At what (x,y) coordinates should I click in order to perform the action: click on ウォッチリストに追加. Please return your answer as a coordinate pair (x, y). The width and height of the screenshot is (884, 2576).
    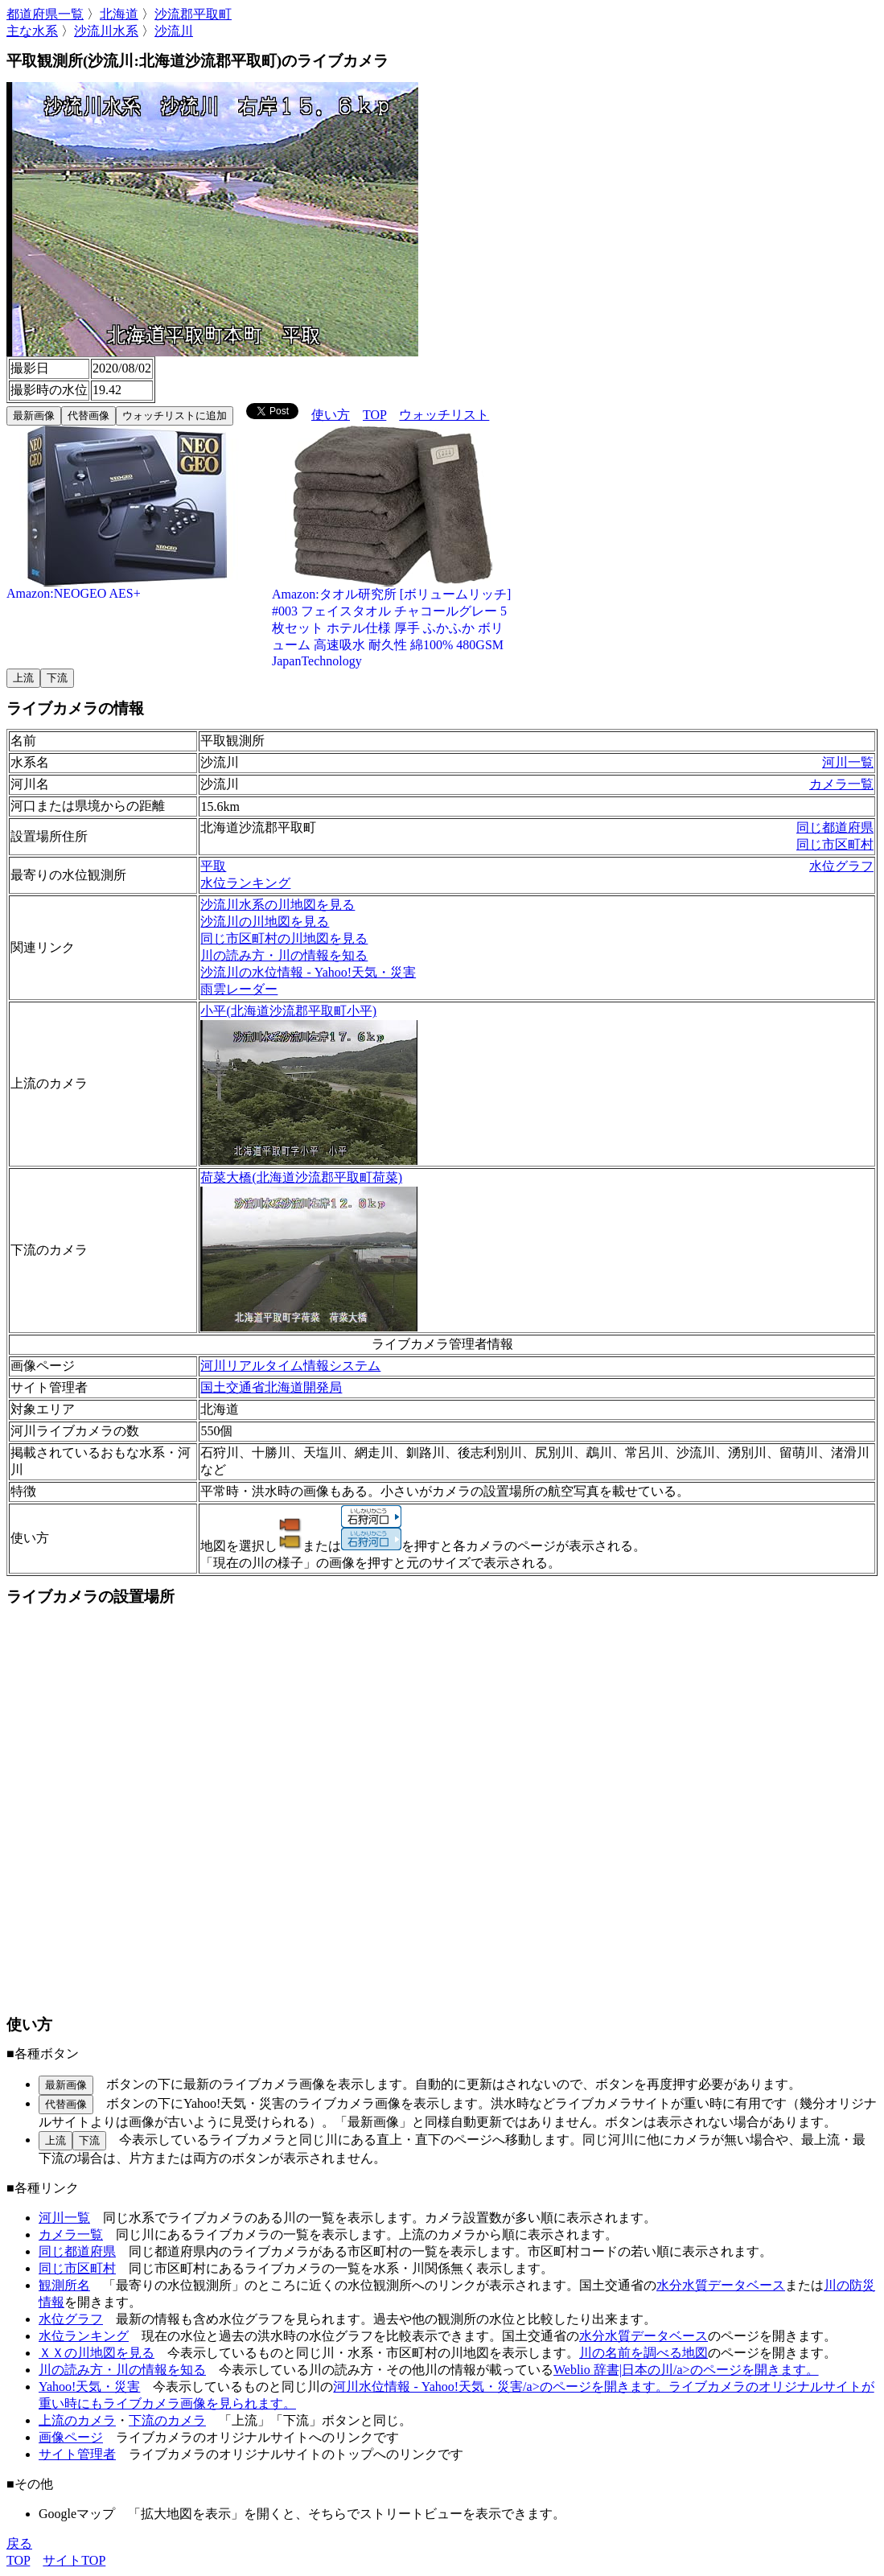
    Looking at the image, I should click on (174, 415).